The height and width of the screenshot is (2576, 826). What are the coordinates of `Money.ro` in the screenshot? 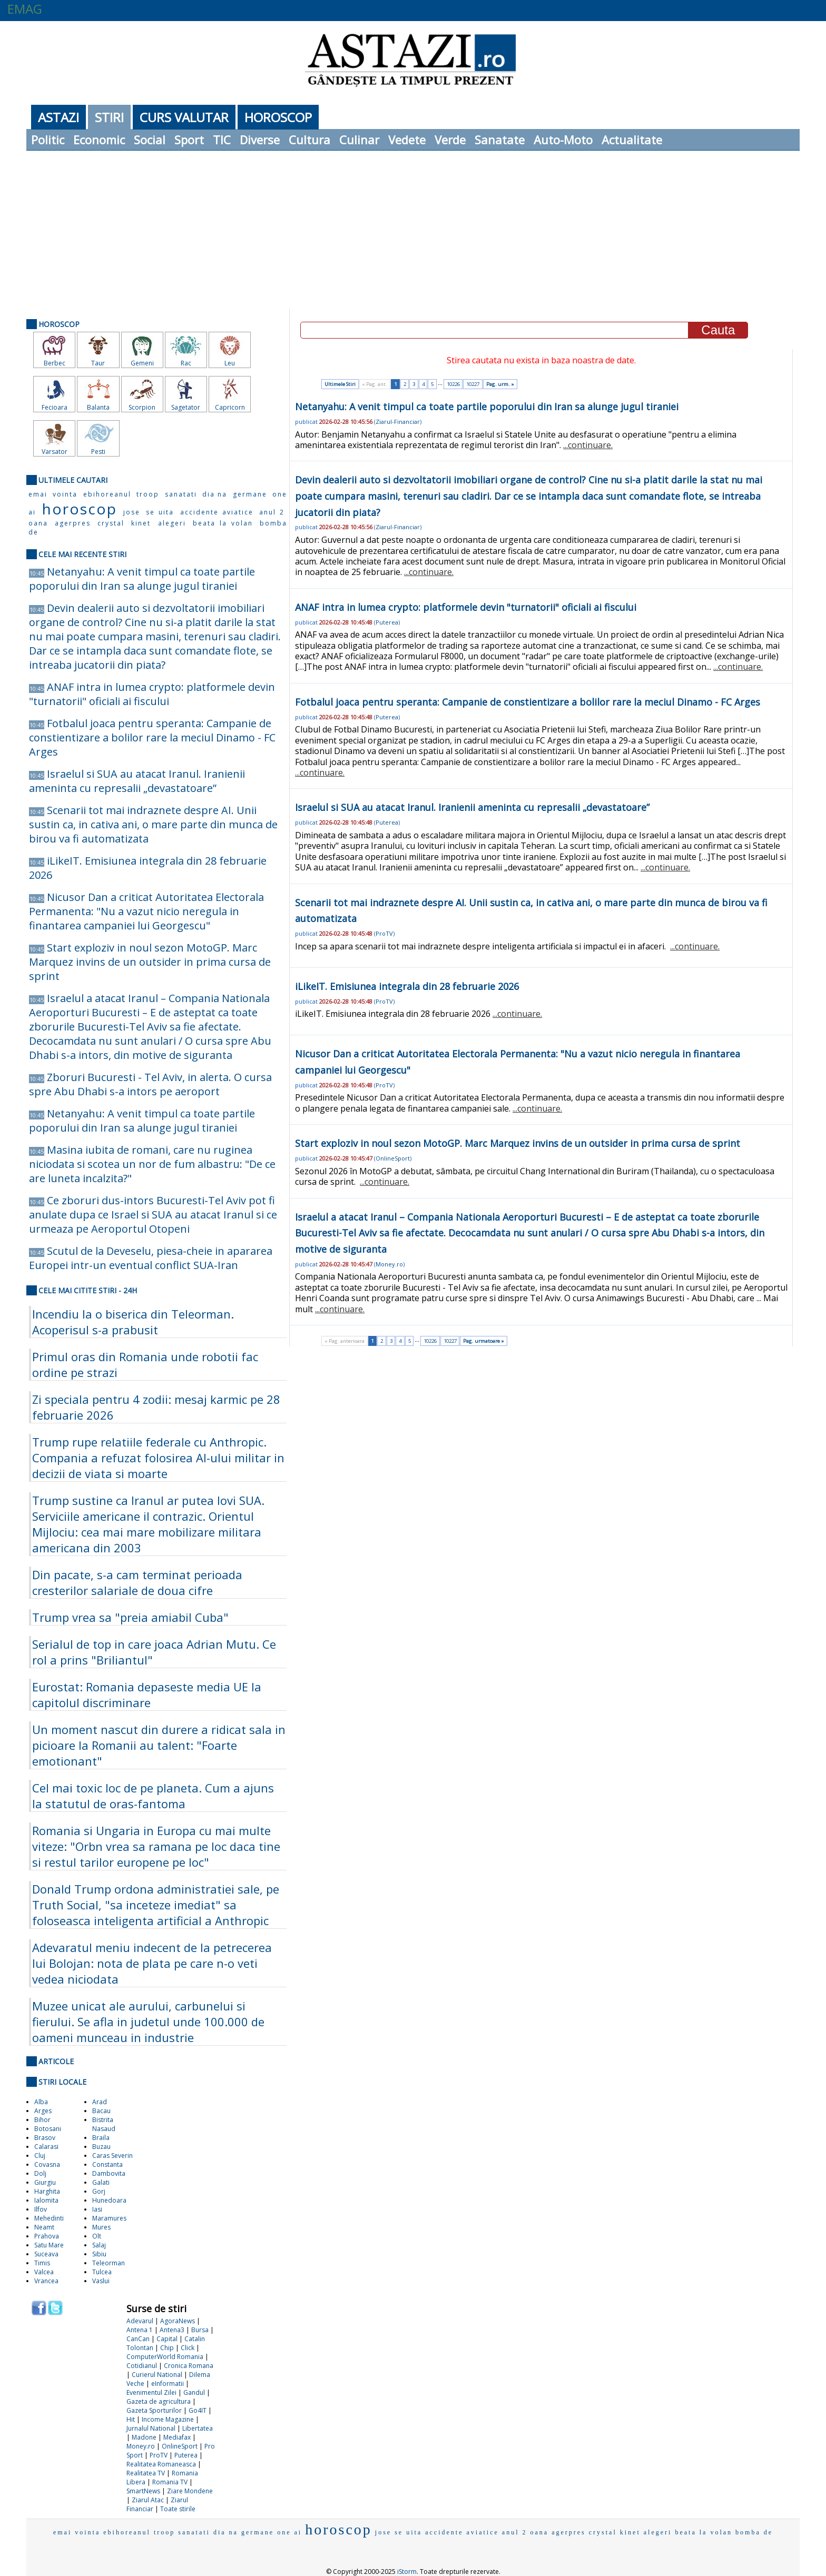 It's located at (140, 2446).